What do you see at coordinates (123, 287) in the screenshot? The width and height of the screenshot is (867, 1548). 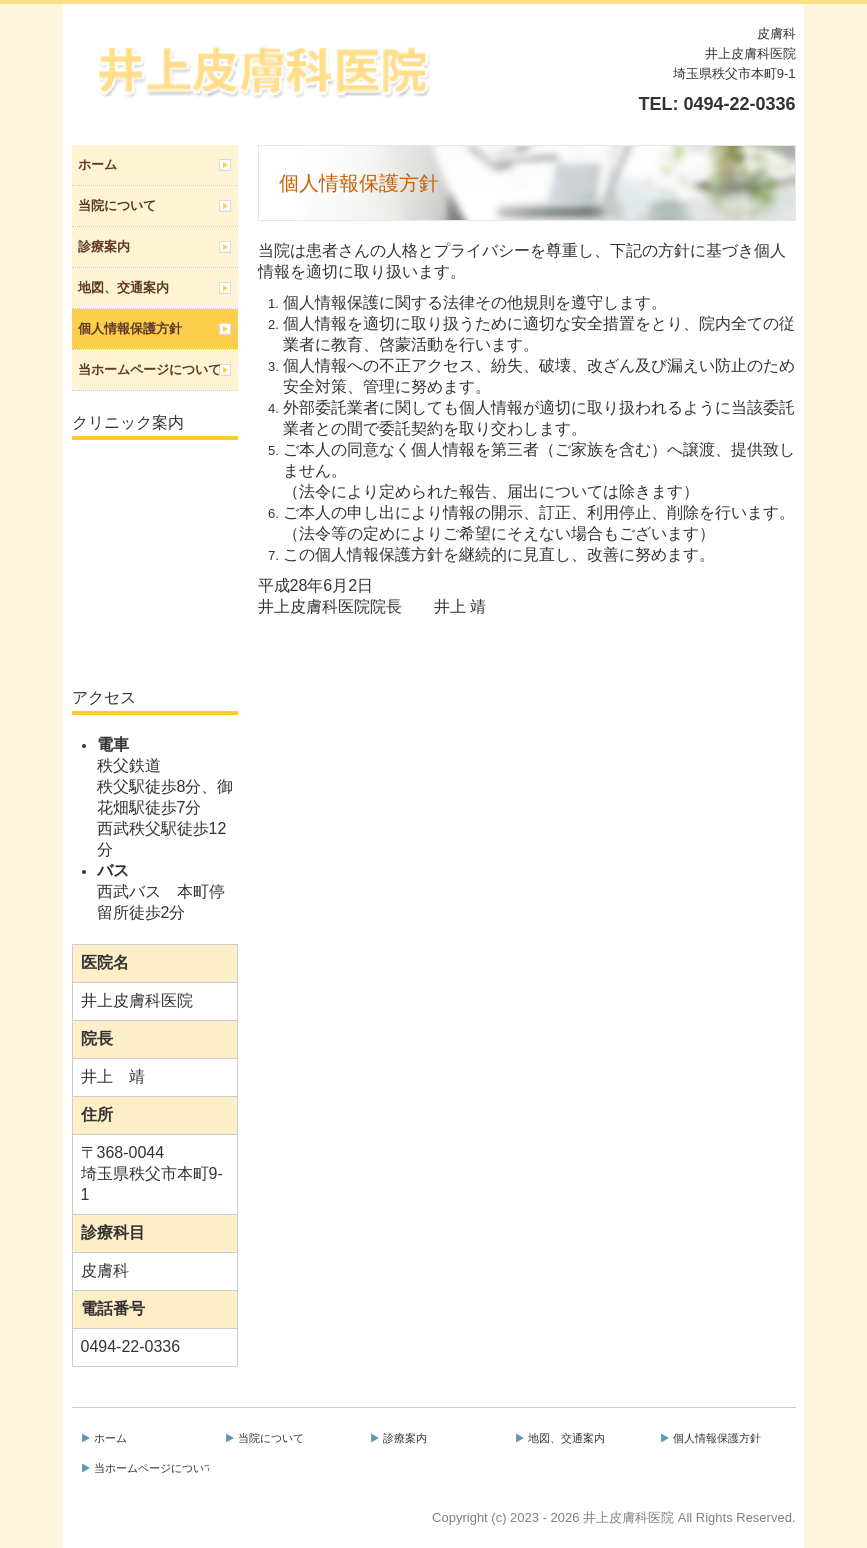 I see `地図、交通案内` at bounding box center [123, 287].